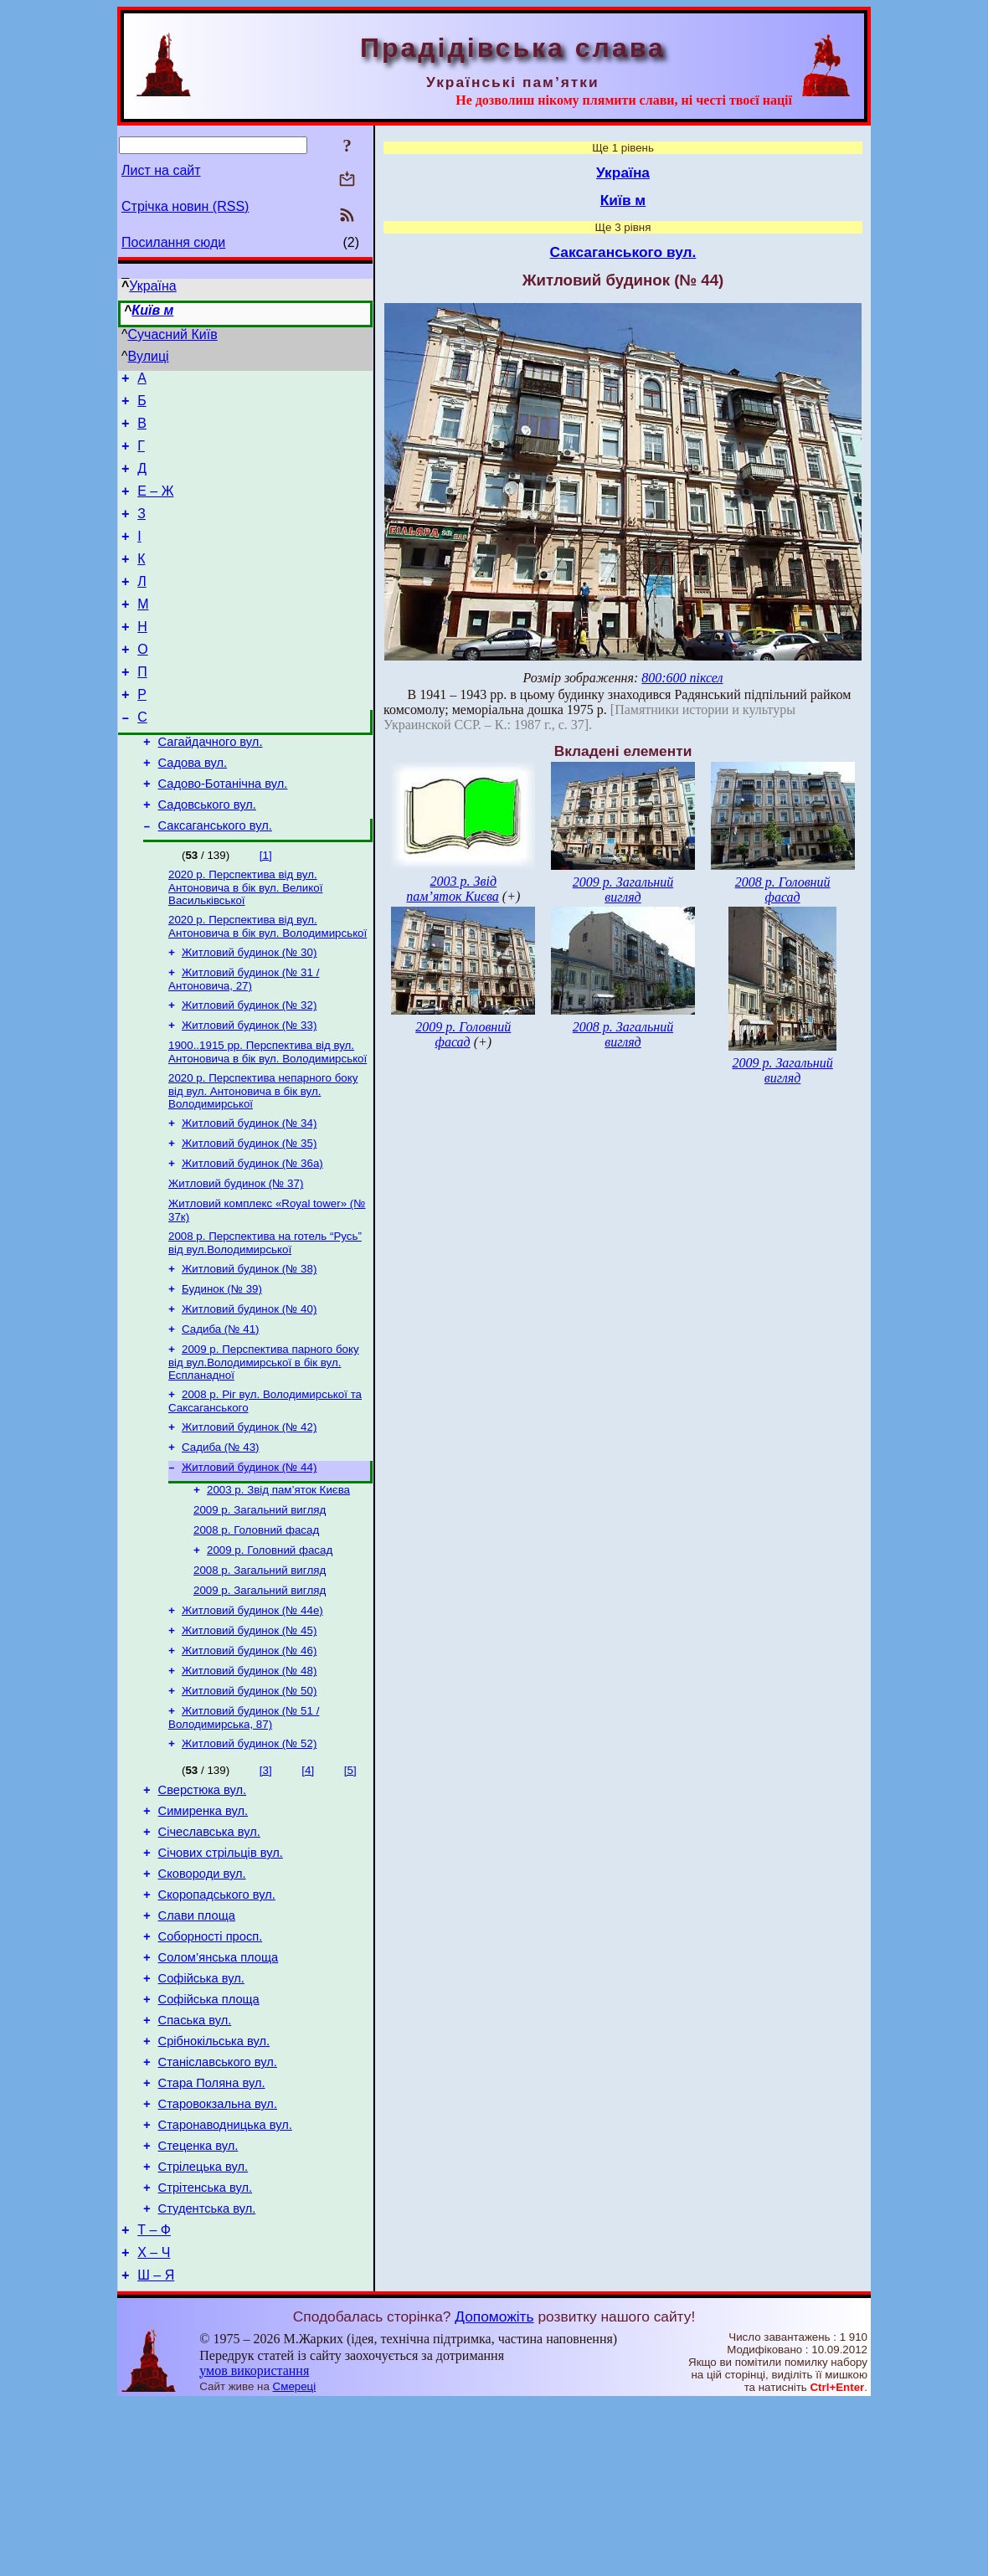 Image resolution: width=988 pixels, height=2576 pixels. I want to click on Садова вул., so click(193, 808).